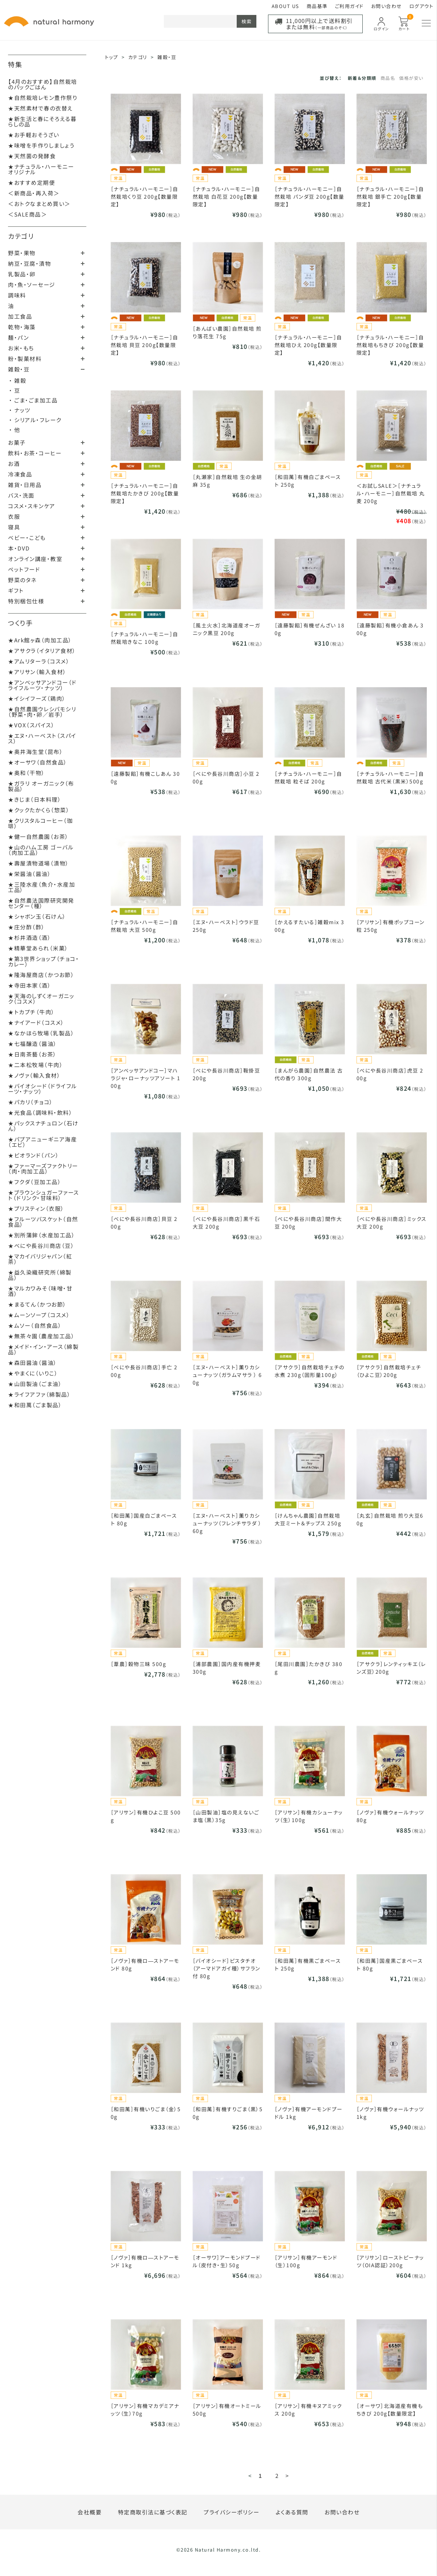  Describe the element at coordinates (37, 916) in the screenshot. I see `★シャボン玉（石けん）` at that location.